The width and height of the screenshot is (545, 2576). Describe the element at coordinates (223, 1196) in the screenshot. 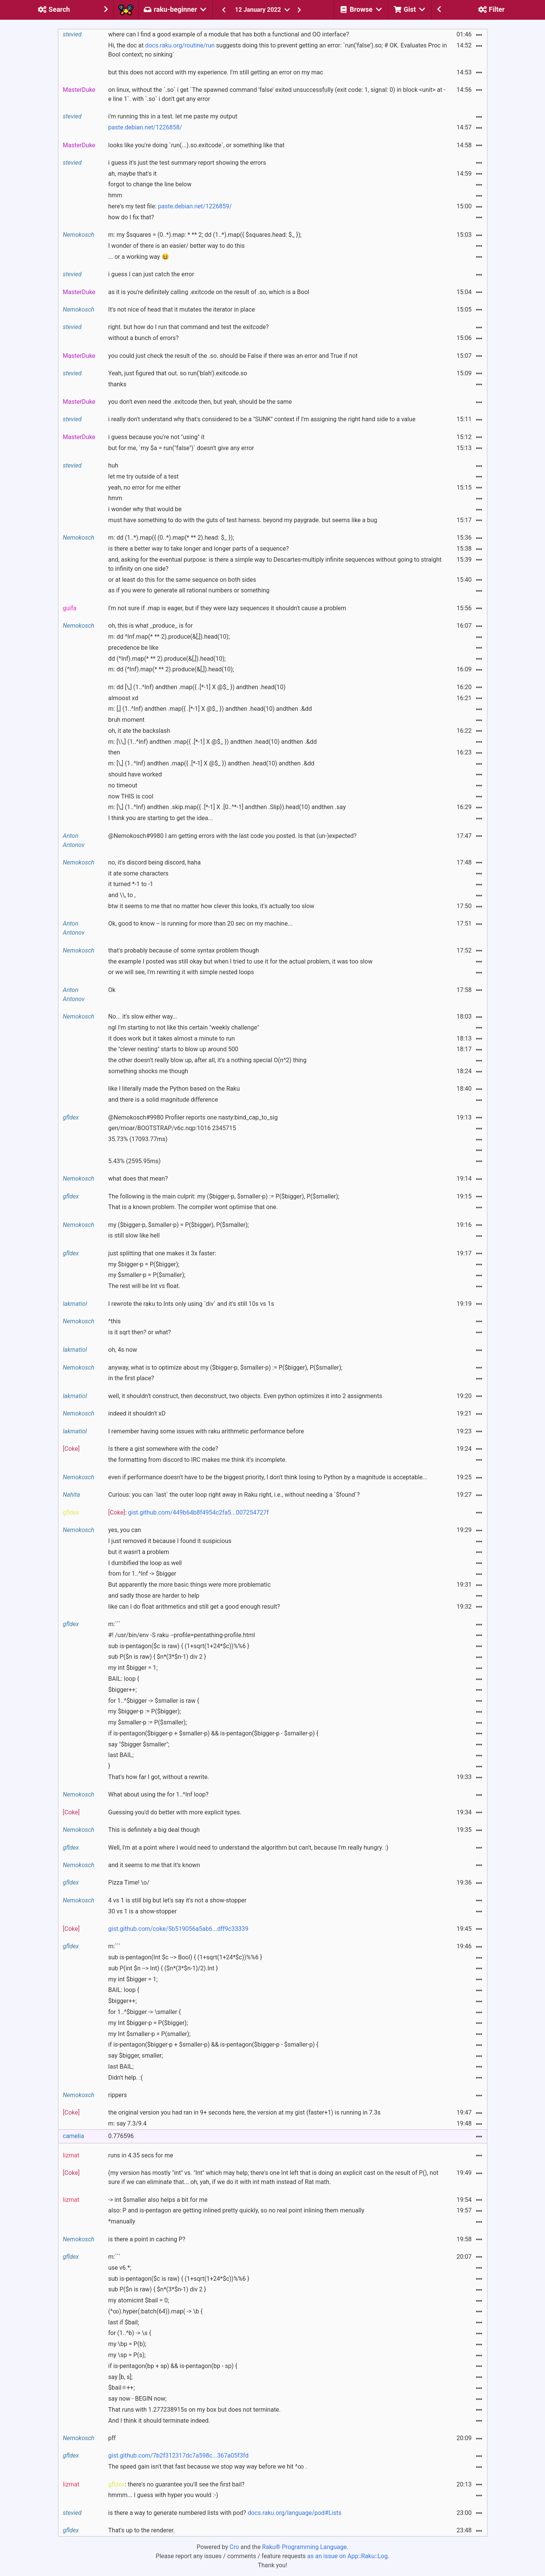

I see `The following is the main culprit: my ($bigger-p, $smaller-p) := P($bigger), P($smaller);` at that location.